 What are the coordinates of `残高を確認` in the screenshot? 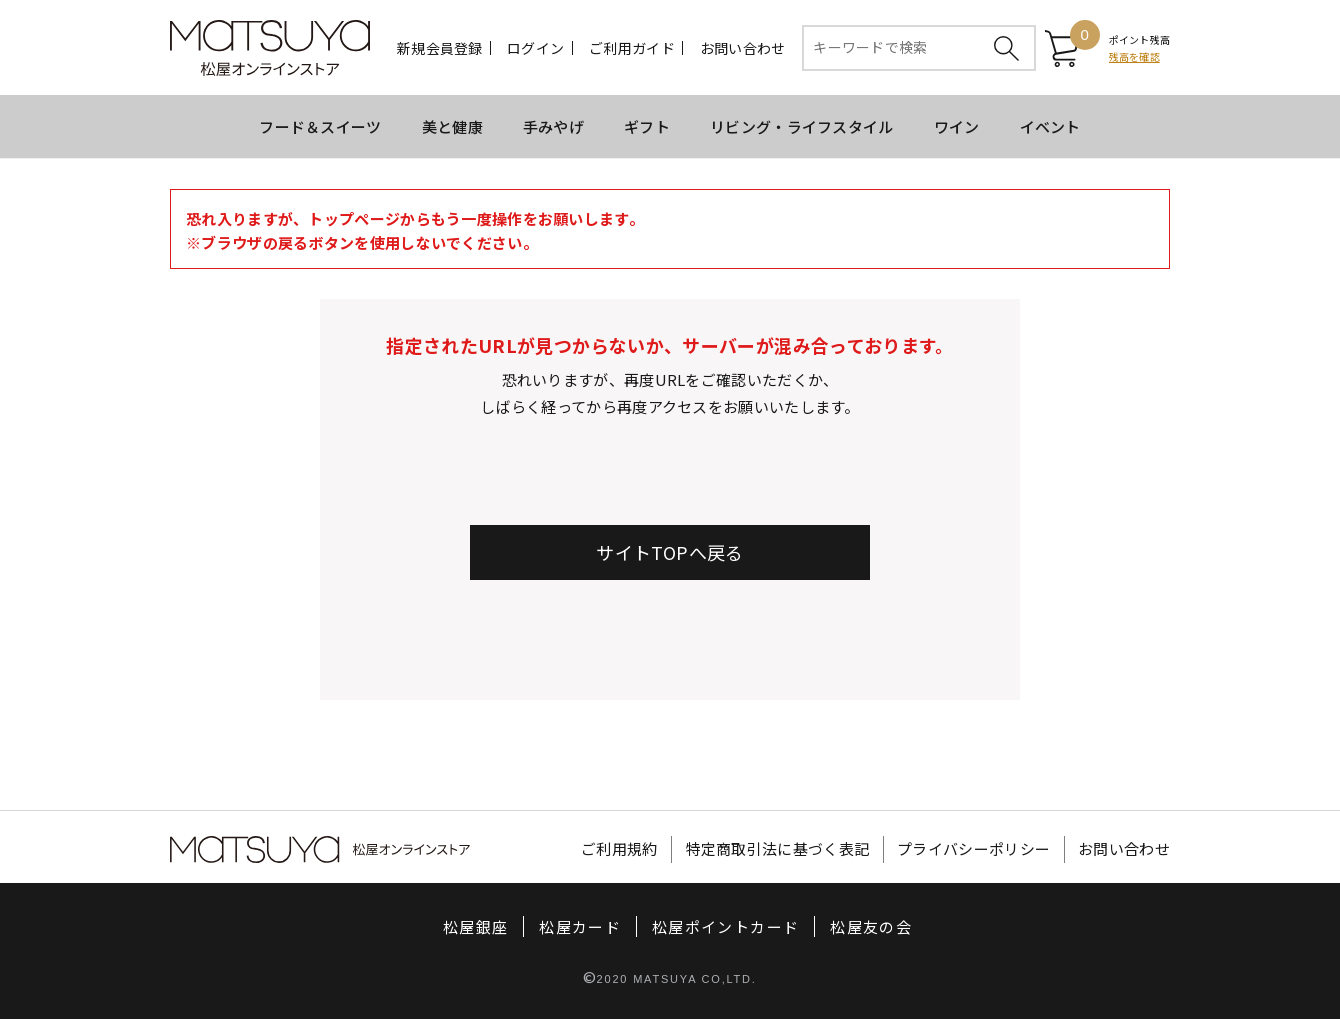 It's located at (1134, 56).